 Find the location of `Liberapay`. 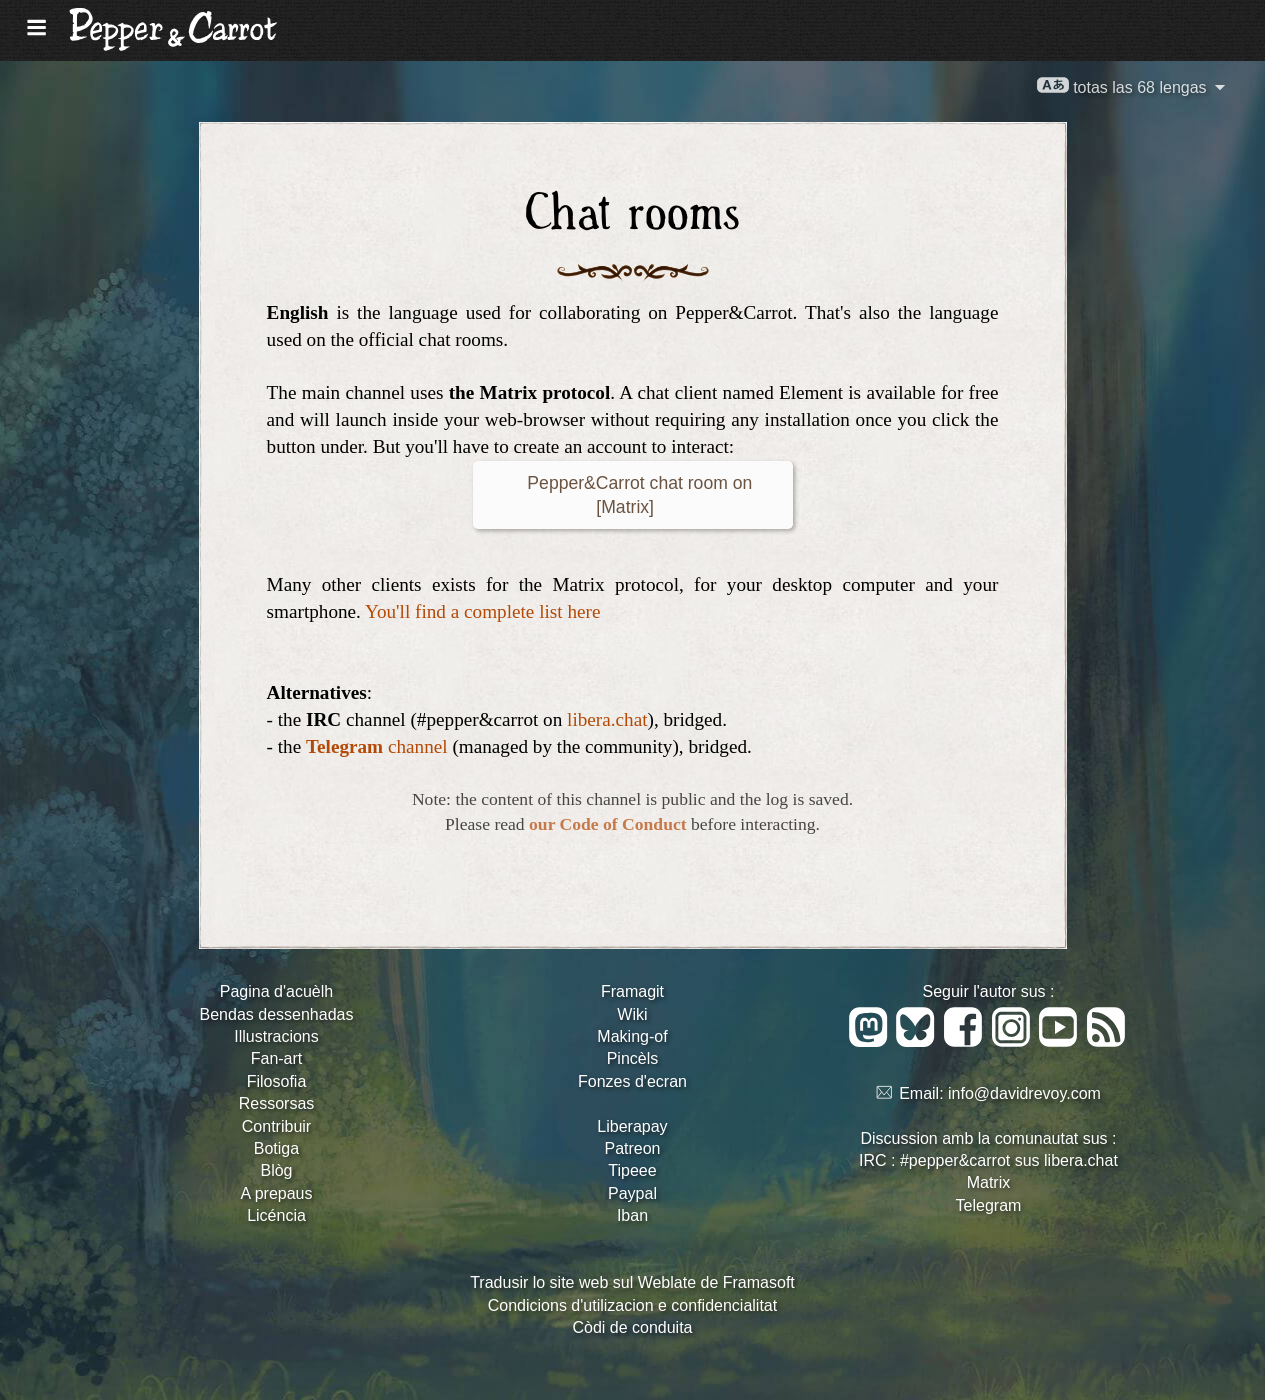

Liberapay is located at coordinates (632, 1126).